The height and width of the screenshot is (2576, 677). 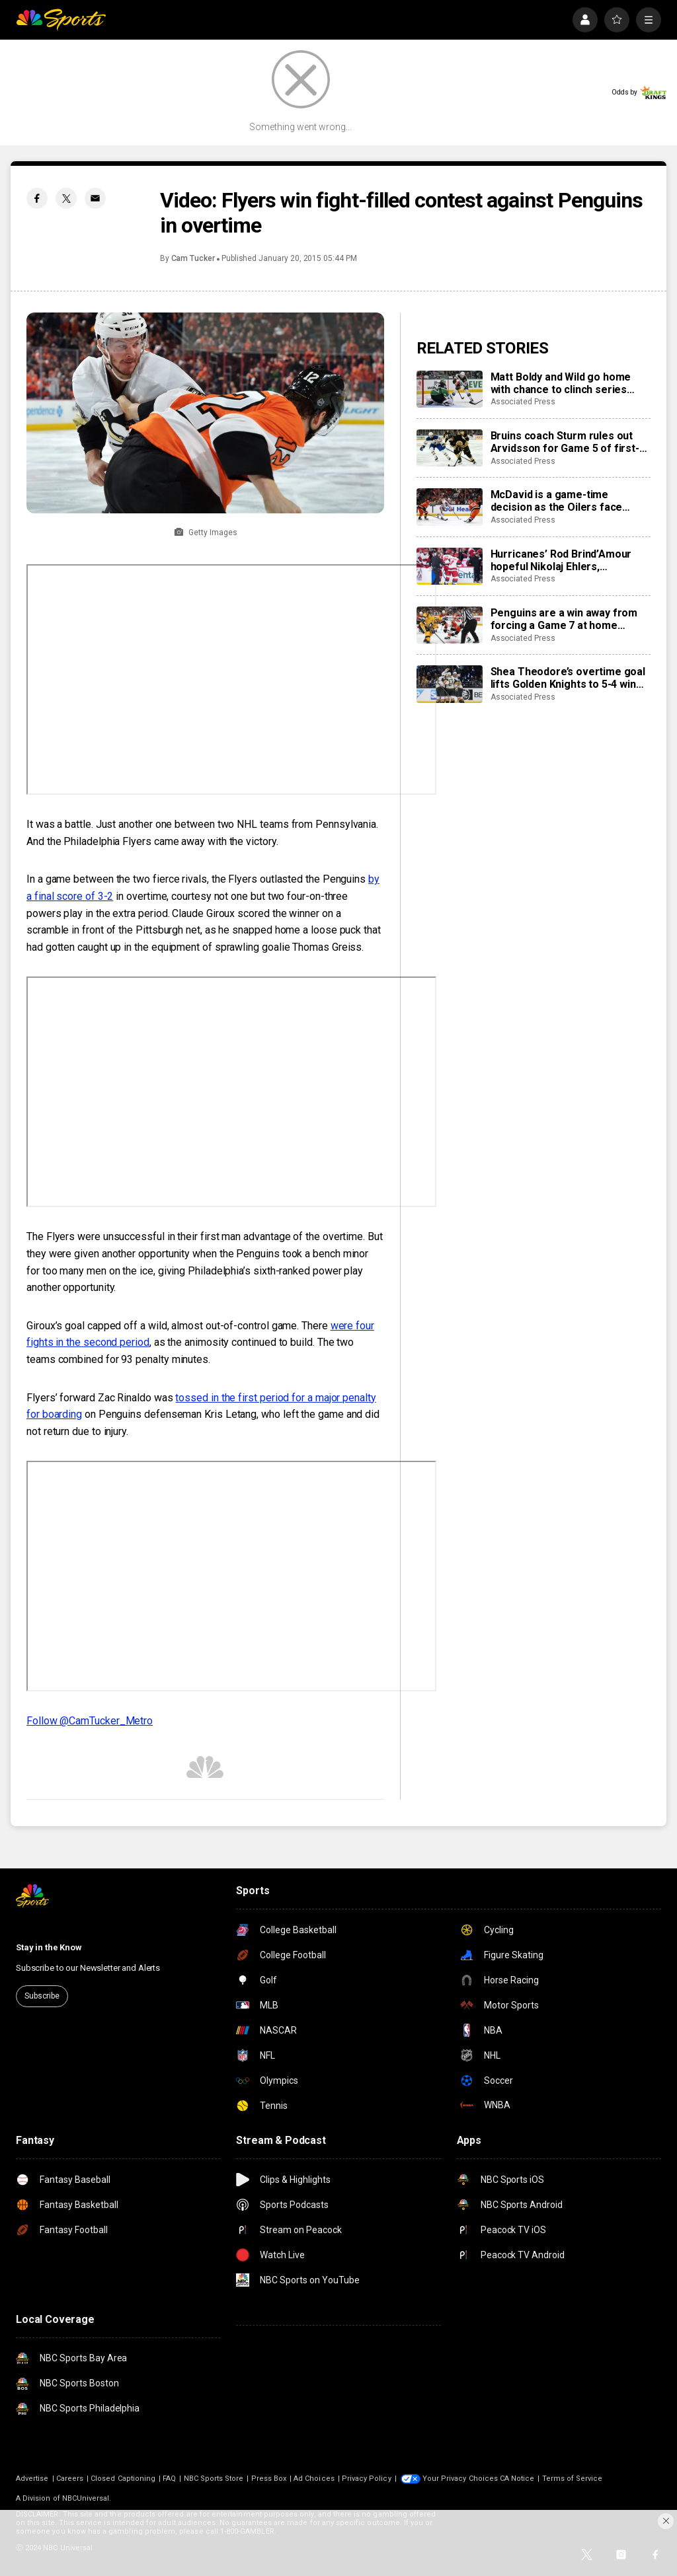 I want to click on Matt Boldy and Wild go home with chance to clinch series after beating Stars 4-2 in Game 5, so click(x=568, y=383).